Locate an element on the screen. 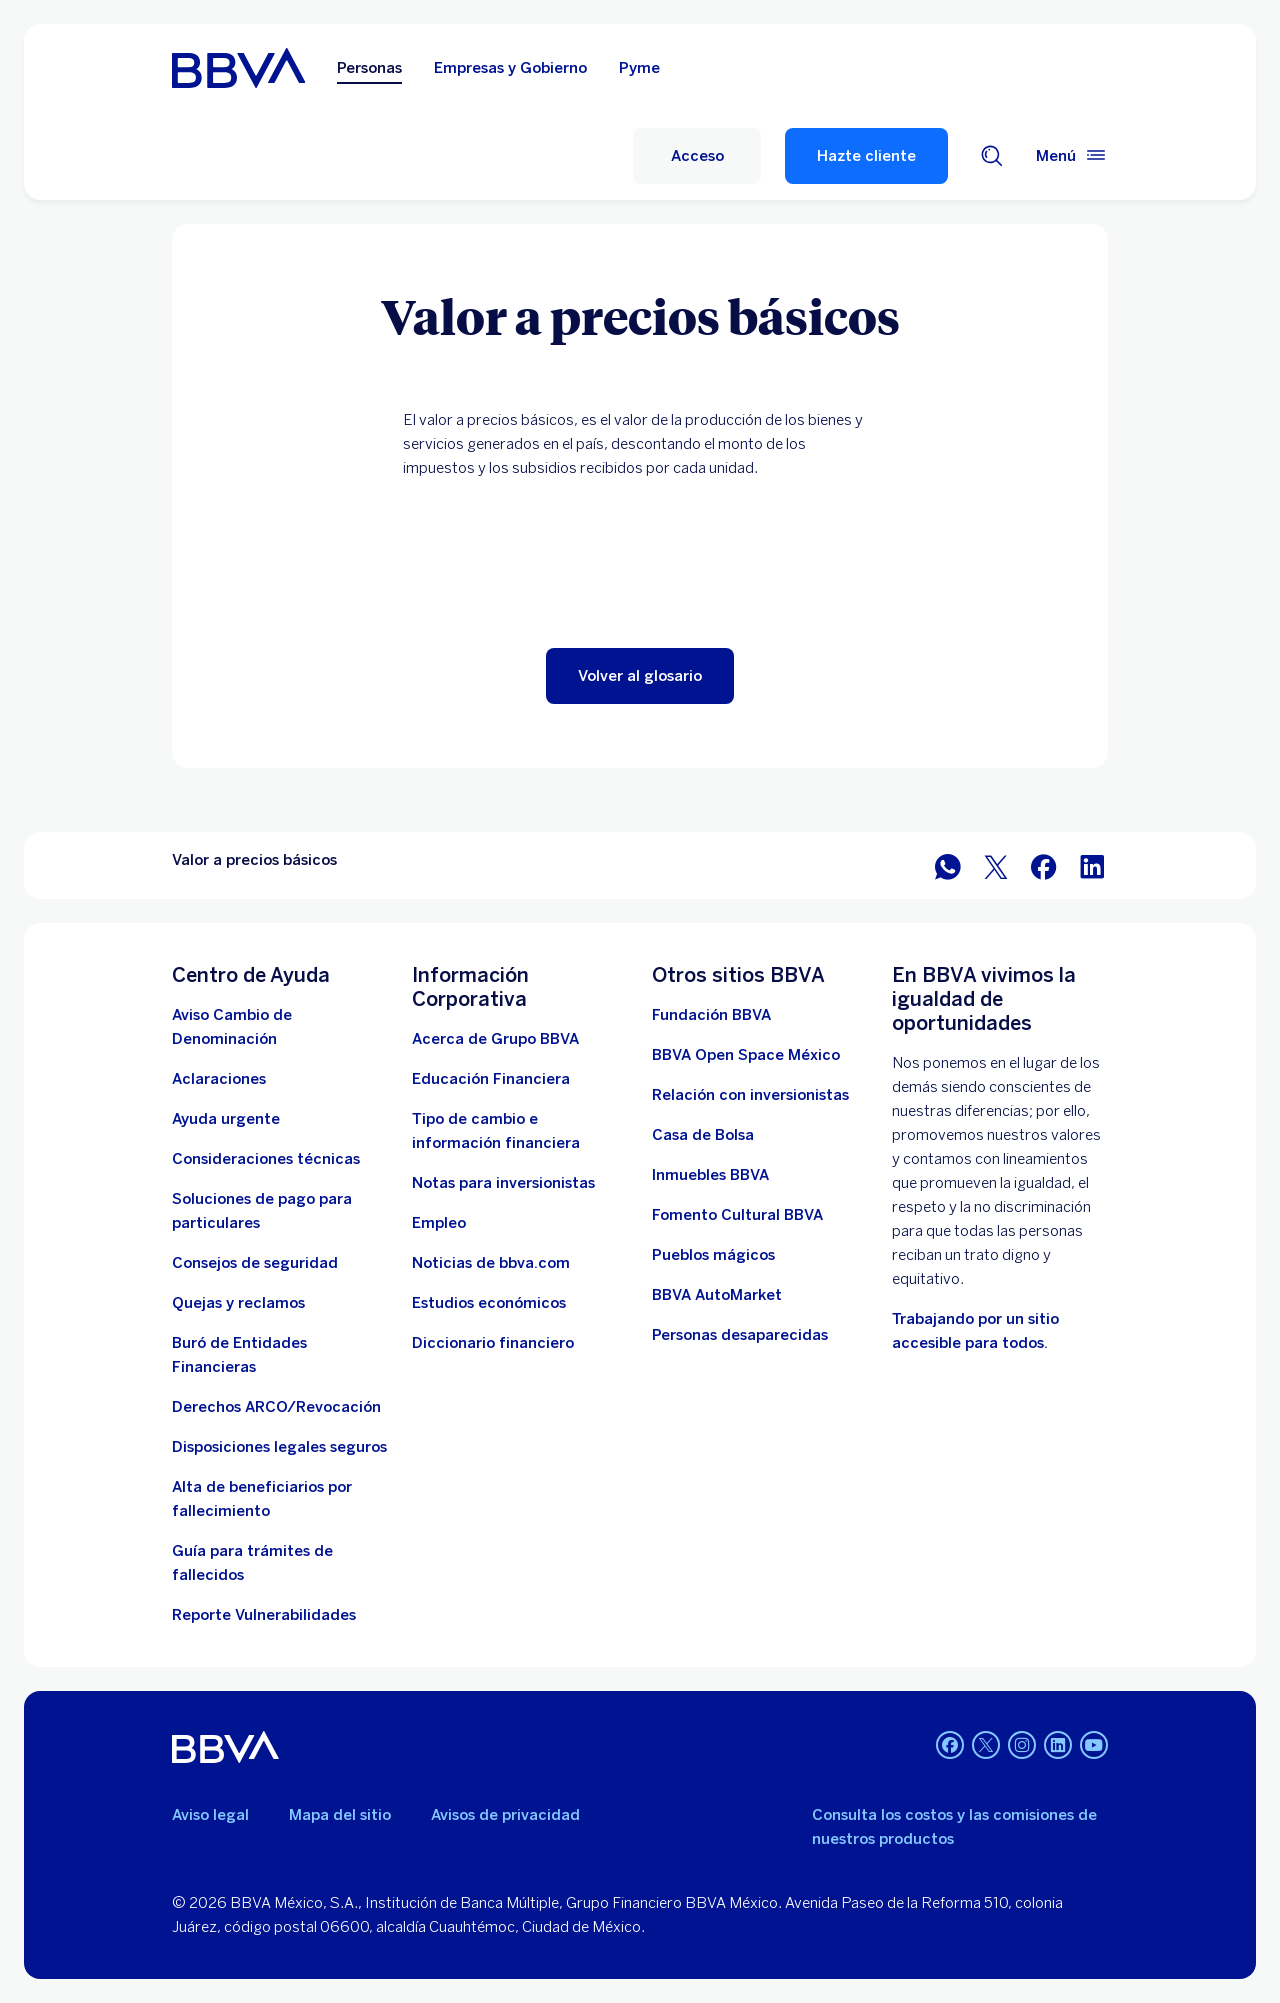 Image resolution: width=1280 pixels, height=2003 pixels. [Menú principal] is located at coordinates (1072, 156).